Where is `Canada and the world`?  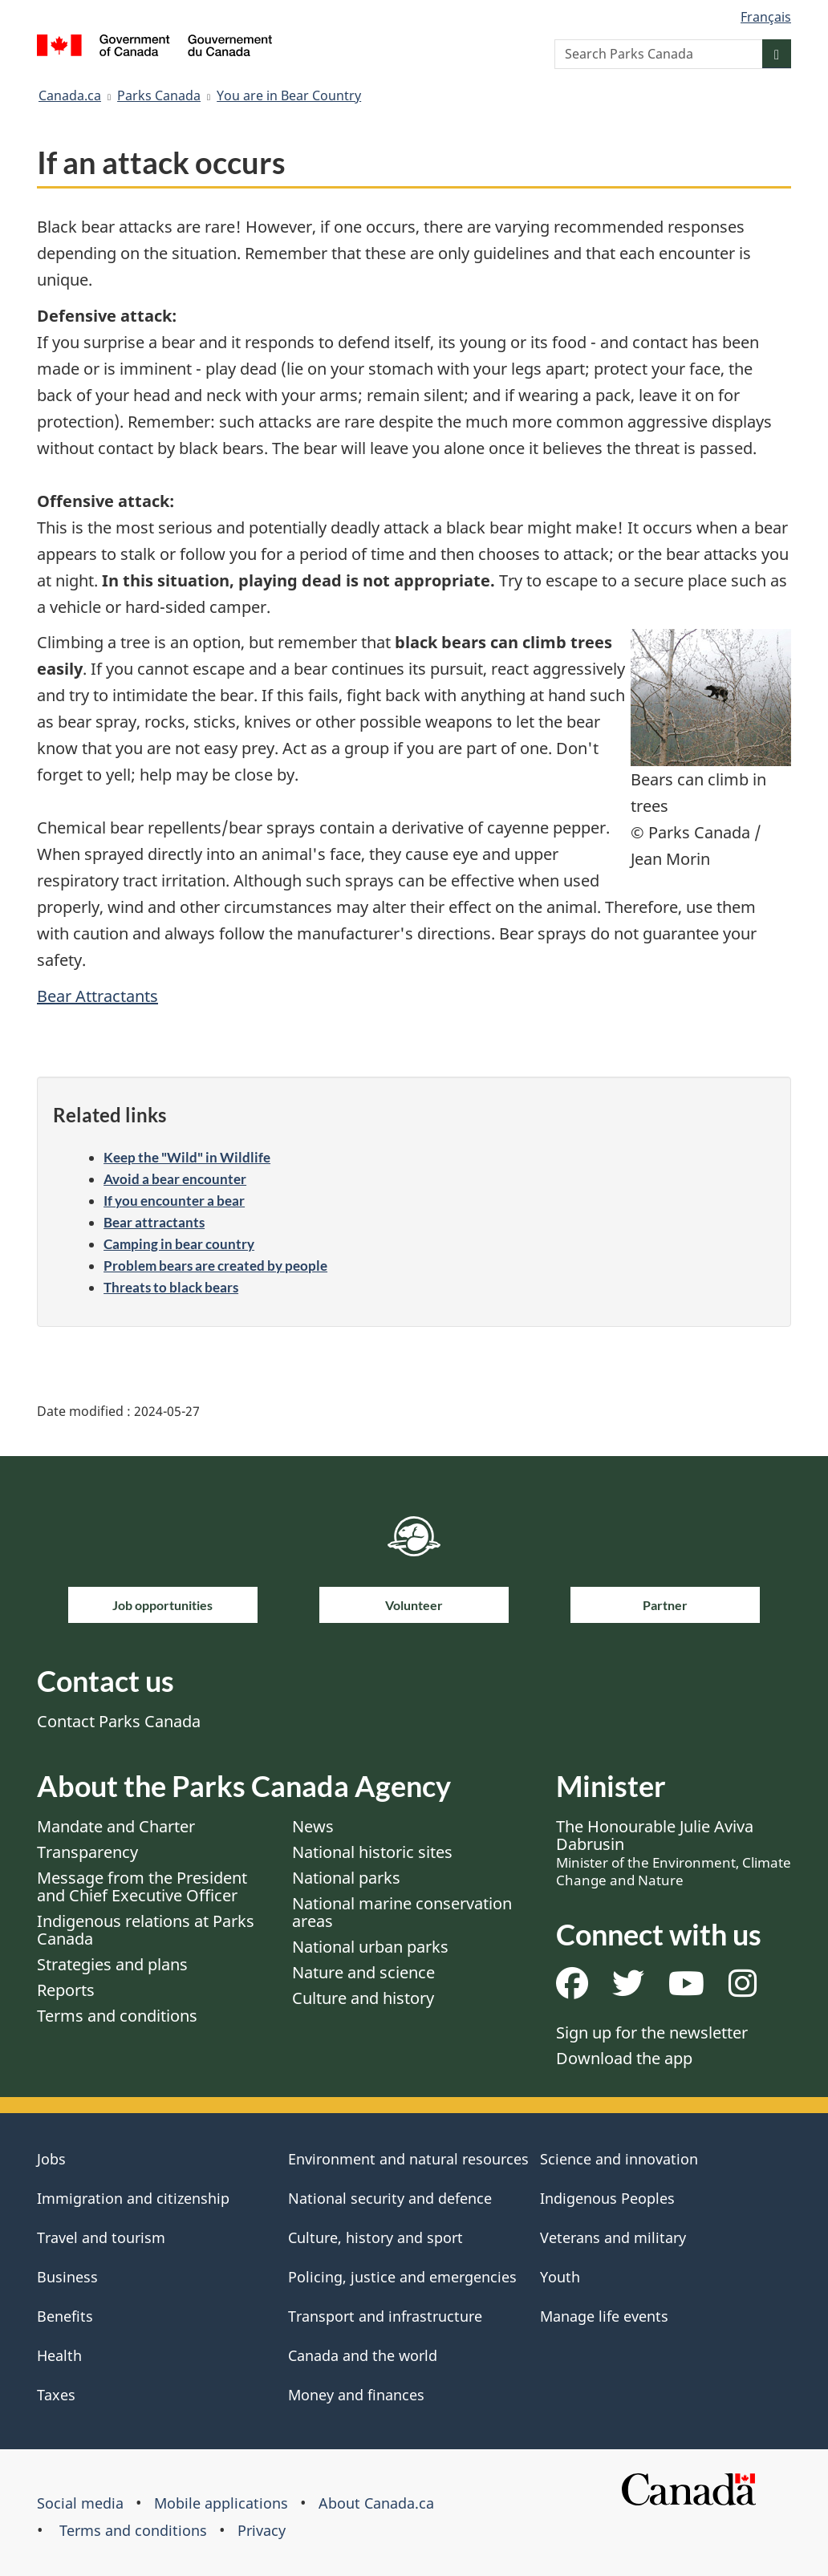 Canada and the world is located at coordinates (362, 2355).